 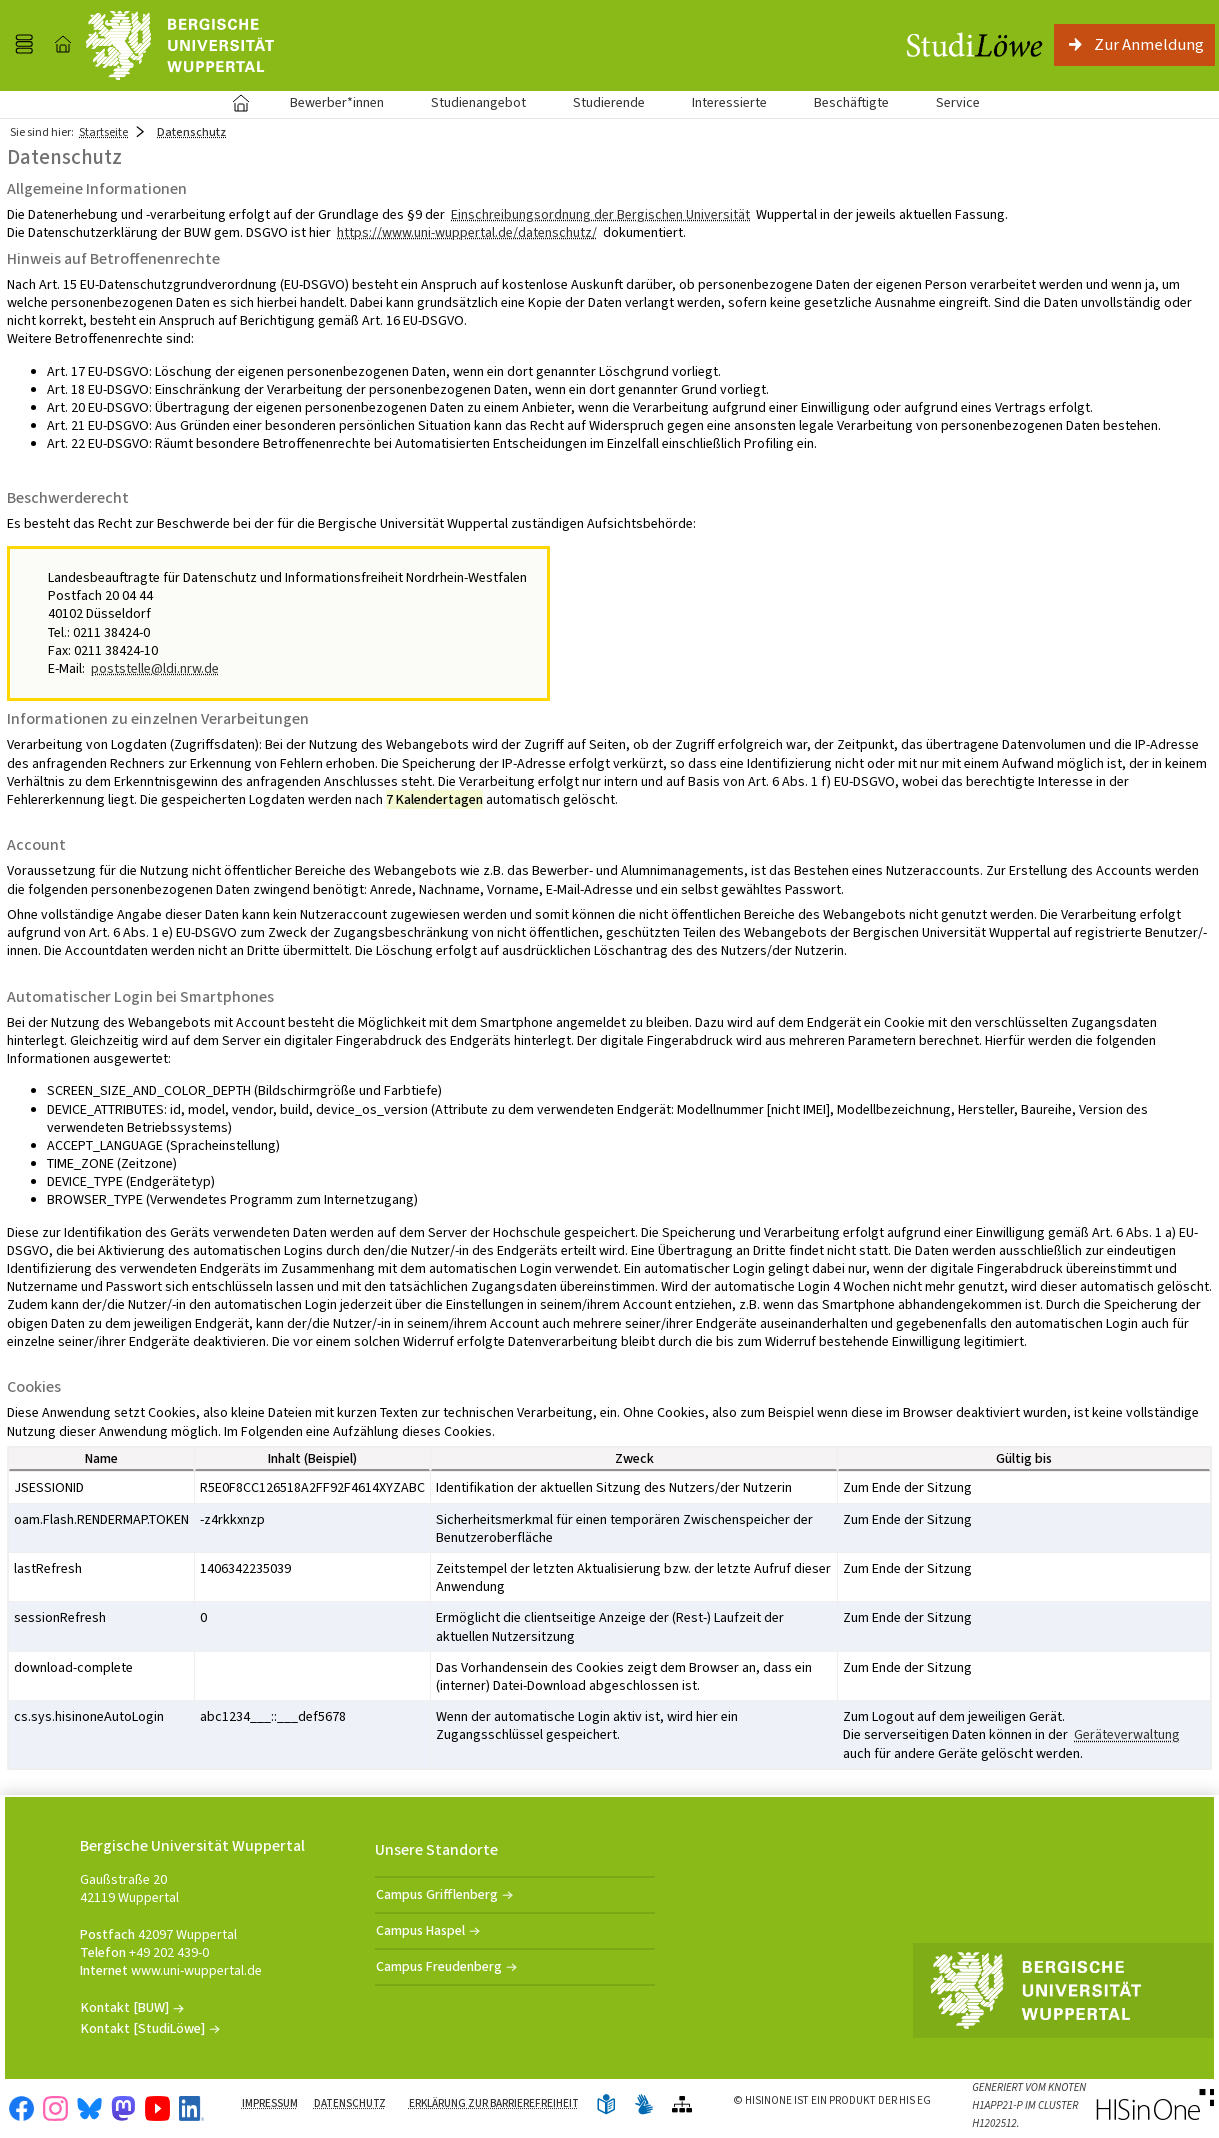 What do you see at coordinates (437, 1894) in the screenshot?
I see `Campus Grifflenberg` at bounding box center [437, 1894].